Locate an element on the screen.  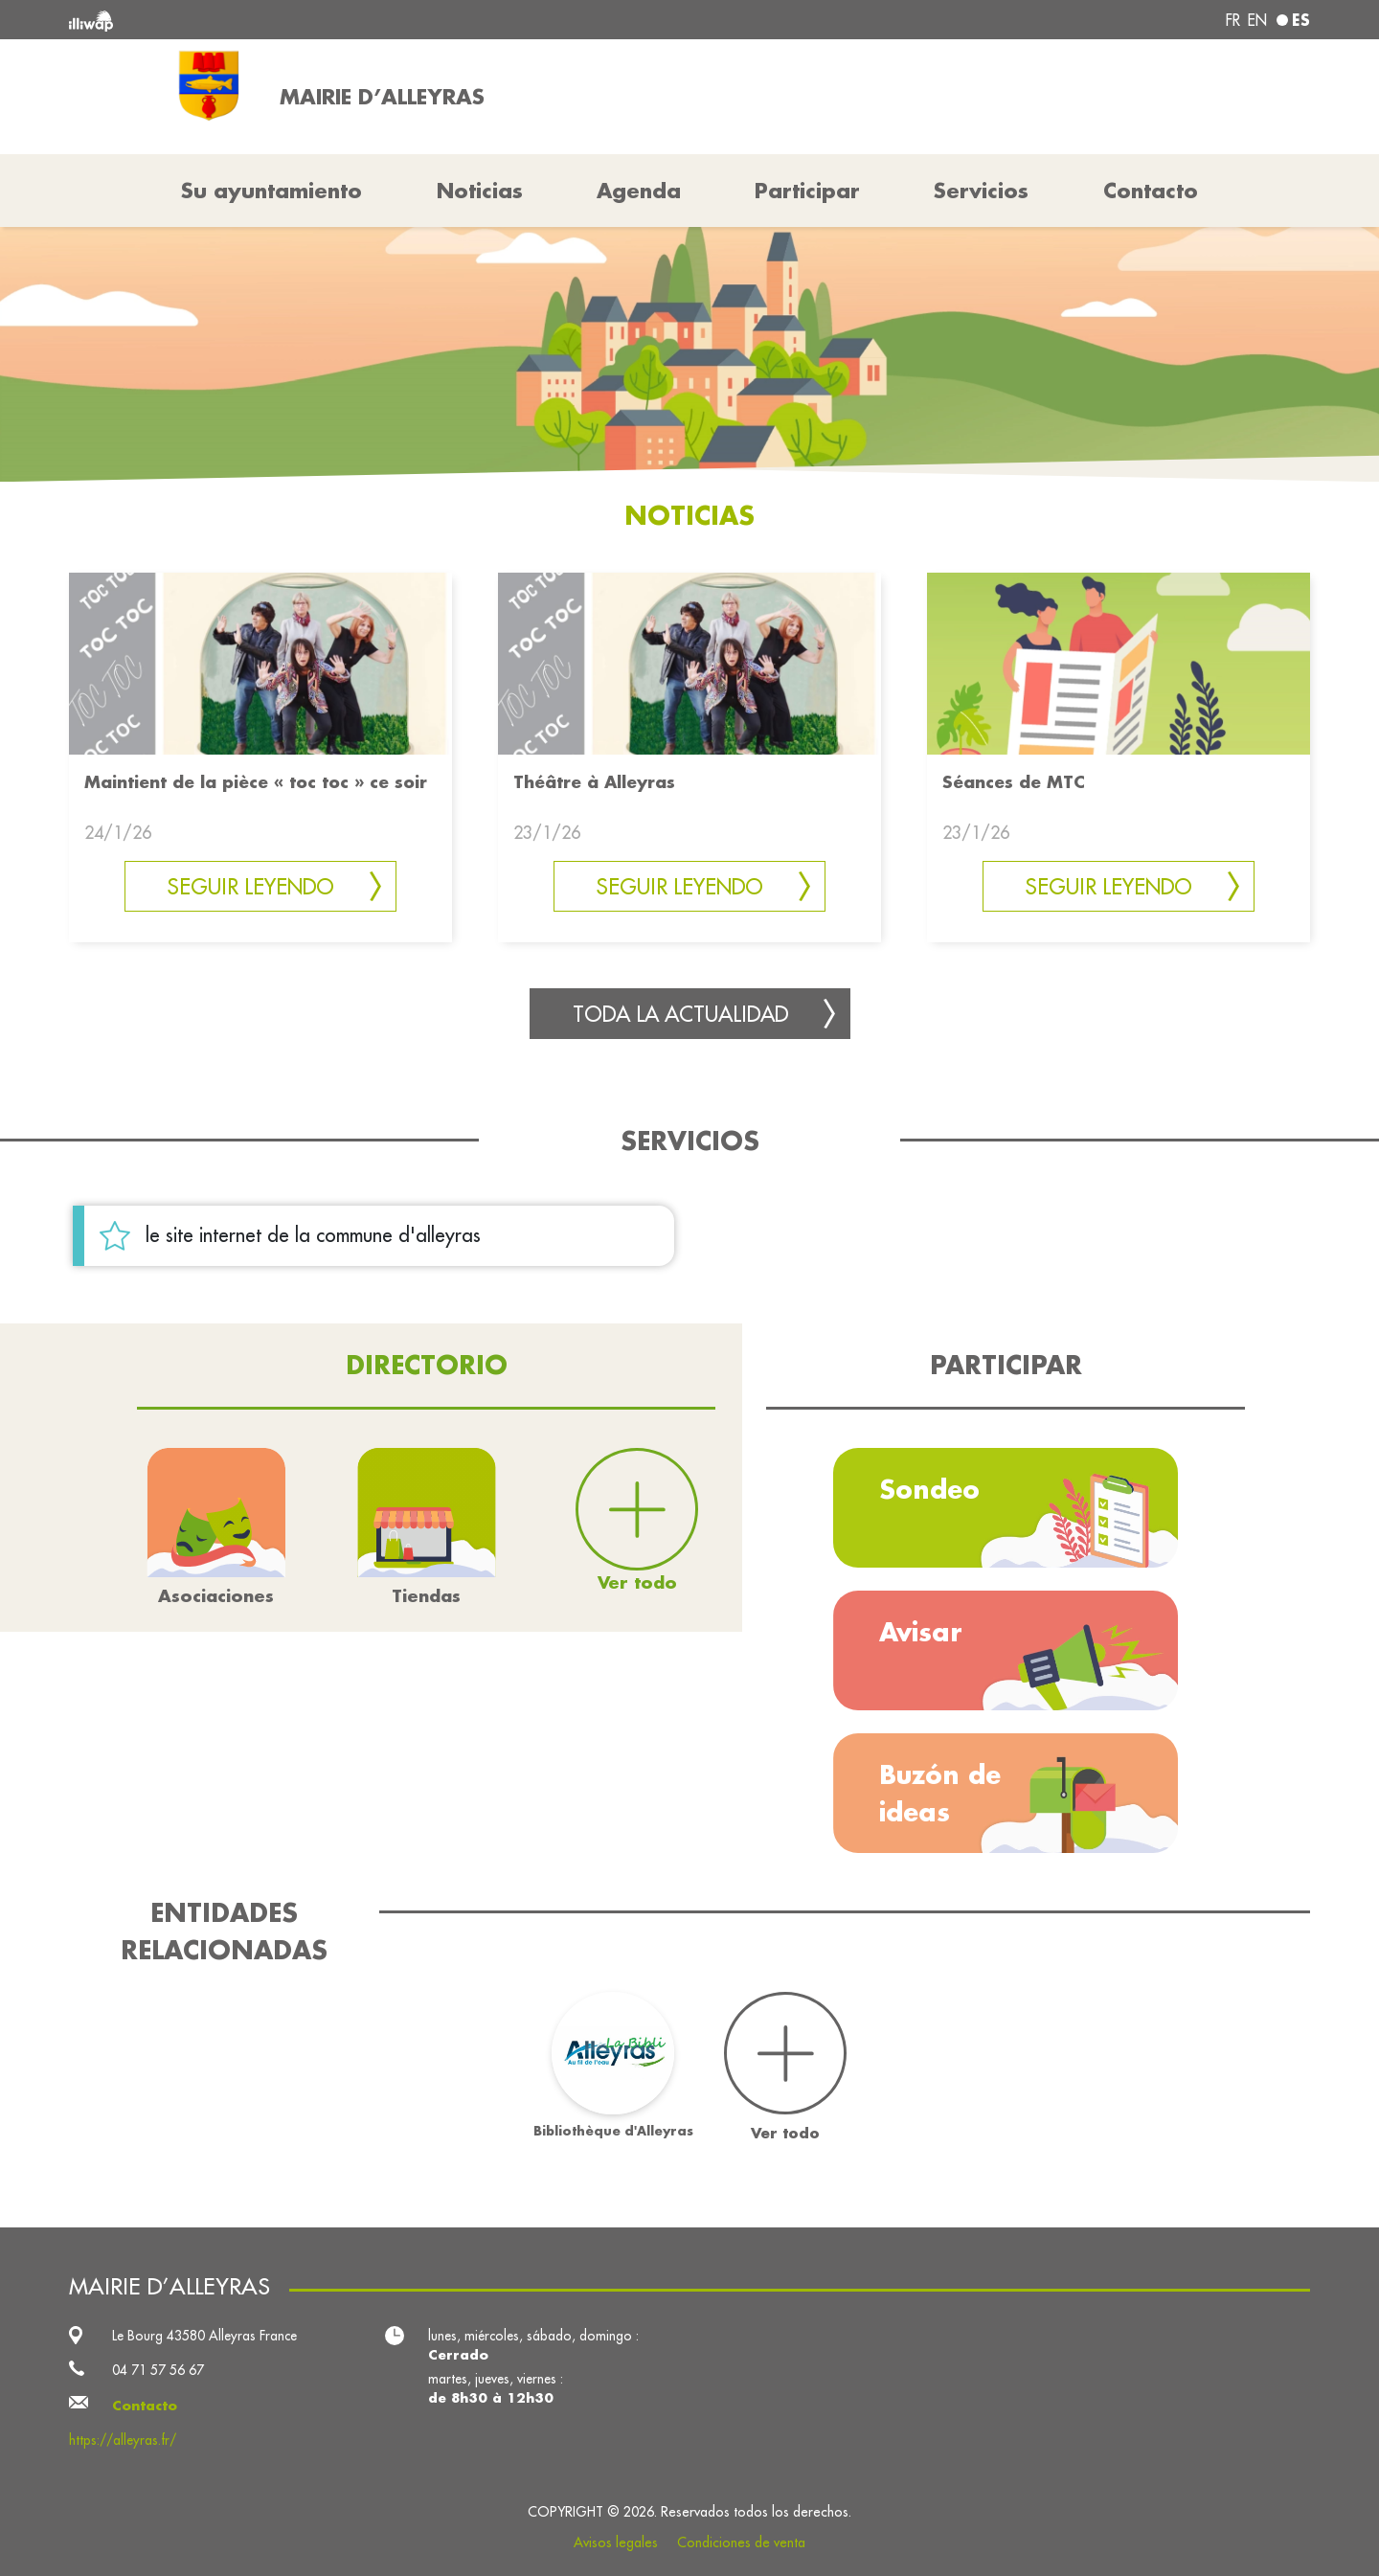
https://alleyras.fr/ is located at coordinates (122, 2440).